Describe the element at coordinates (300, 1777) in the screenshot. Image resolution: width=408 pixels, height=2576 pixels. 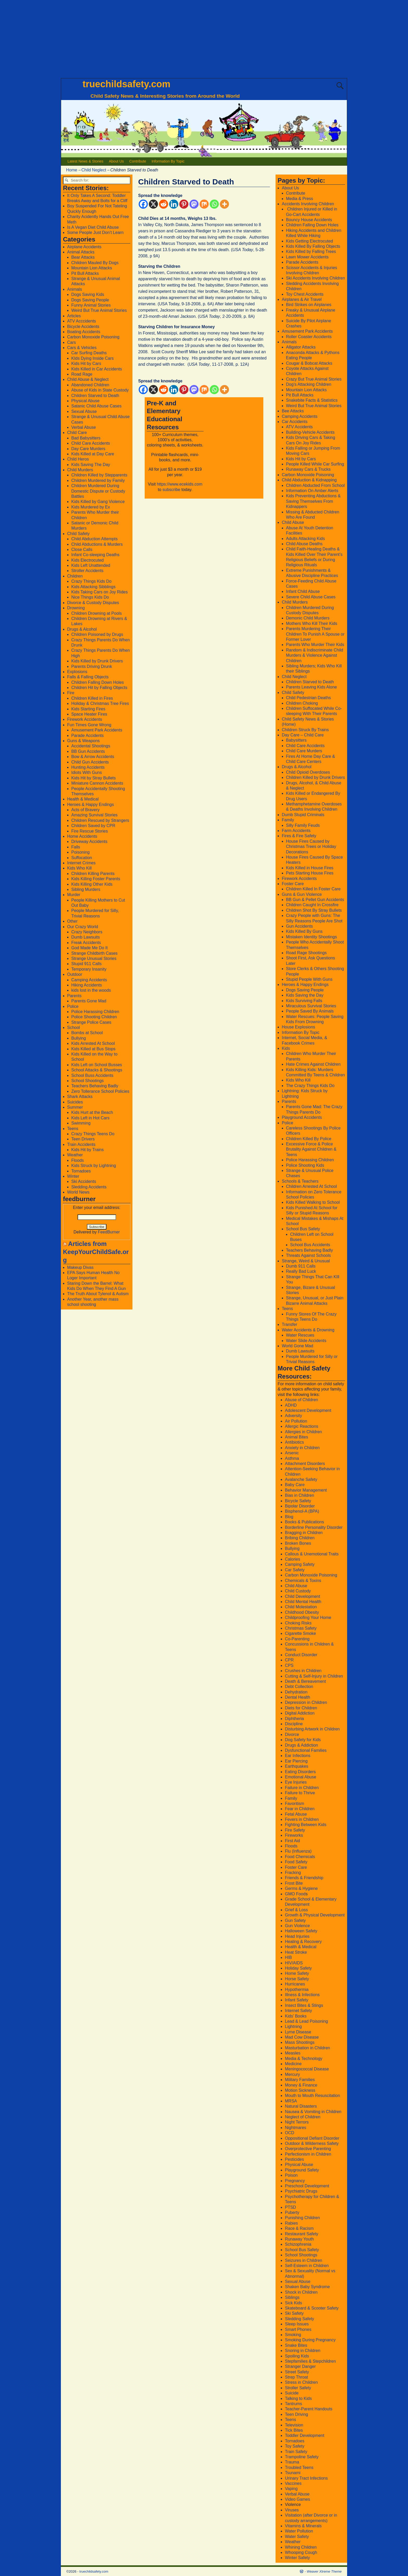
I see `Emotional Abuse` at that location.